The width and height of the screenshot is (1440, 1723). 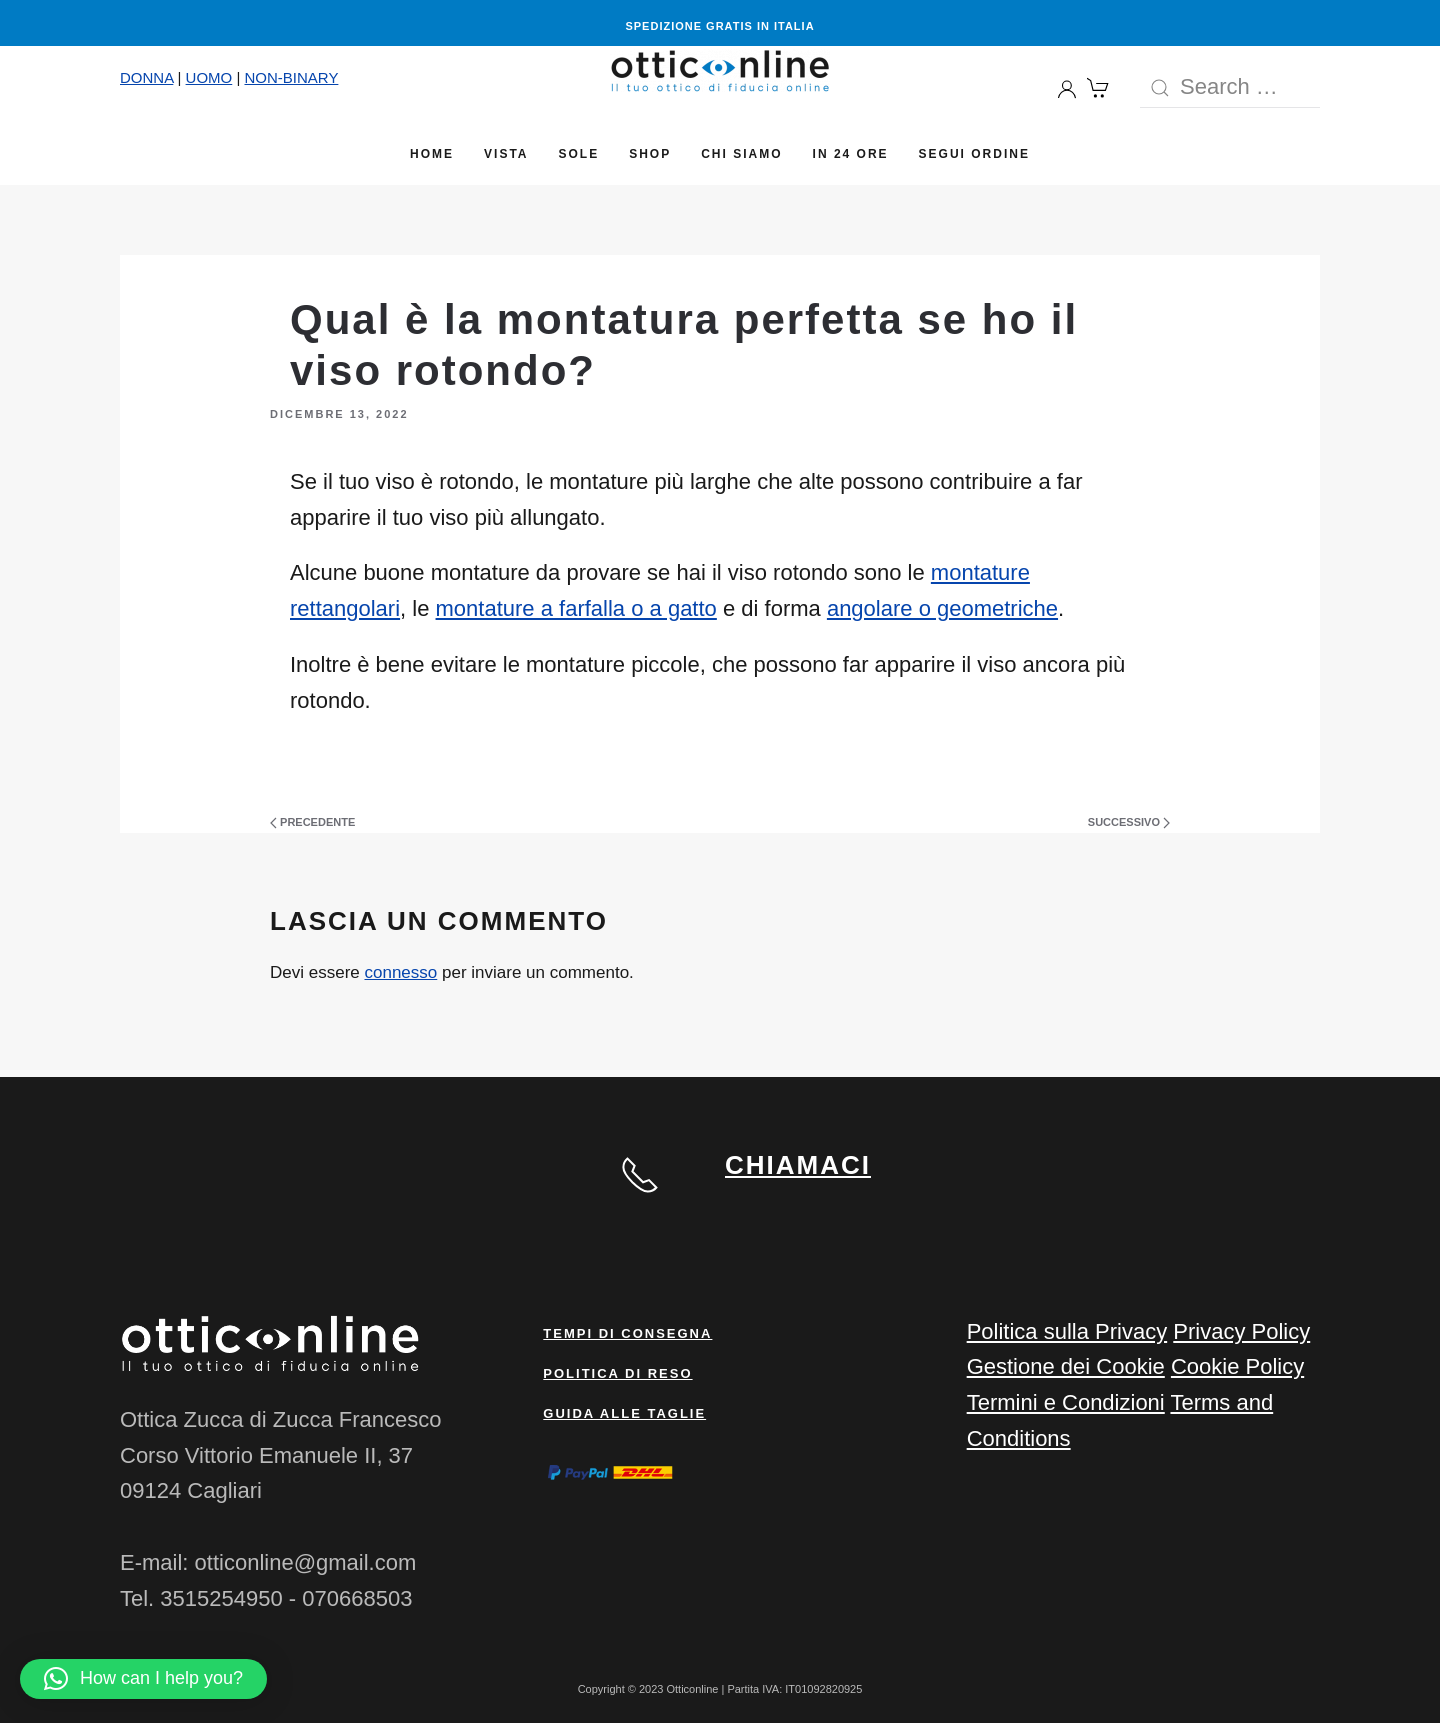 What do you see at coordinates (650, 154) in the screenshot?
I see `Shop` at bounding box center [650, 154].